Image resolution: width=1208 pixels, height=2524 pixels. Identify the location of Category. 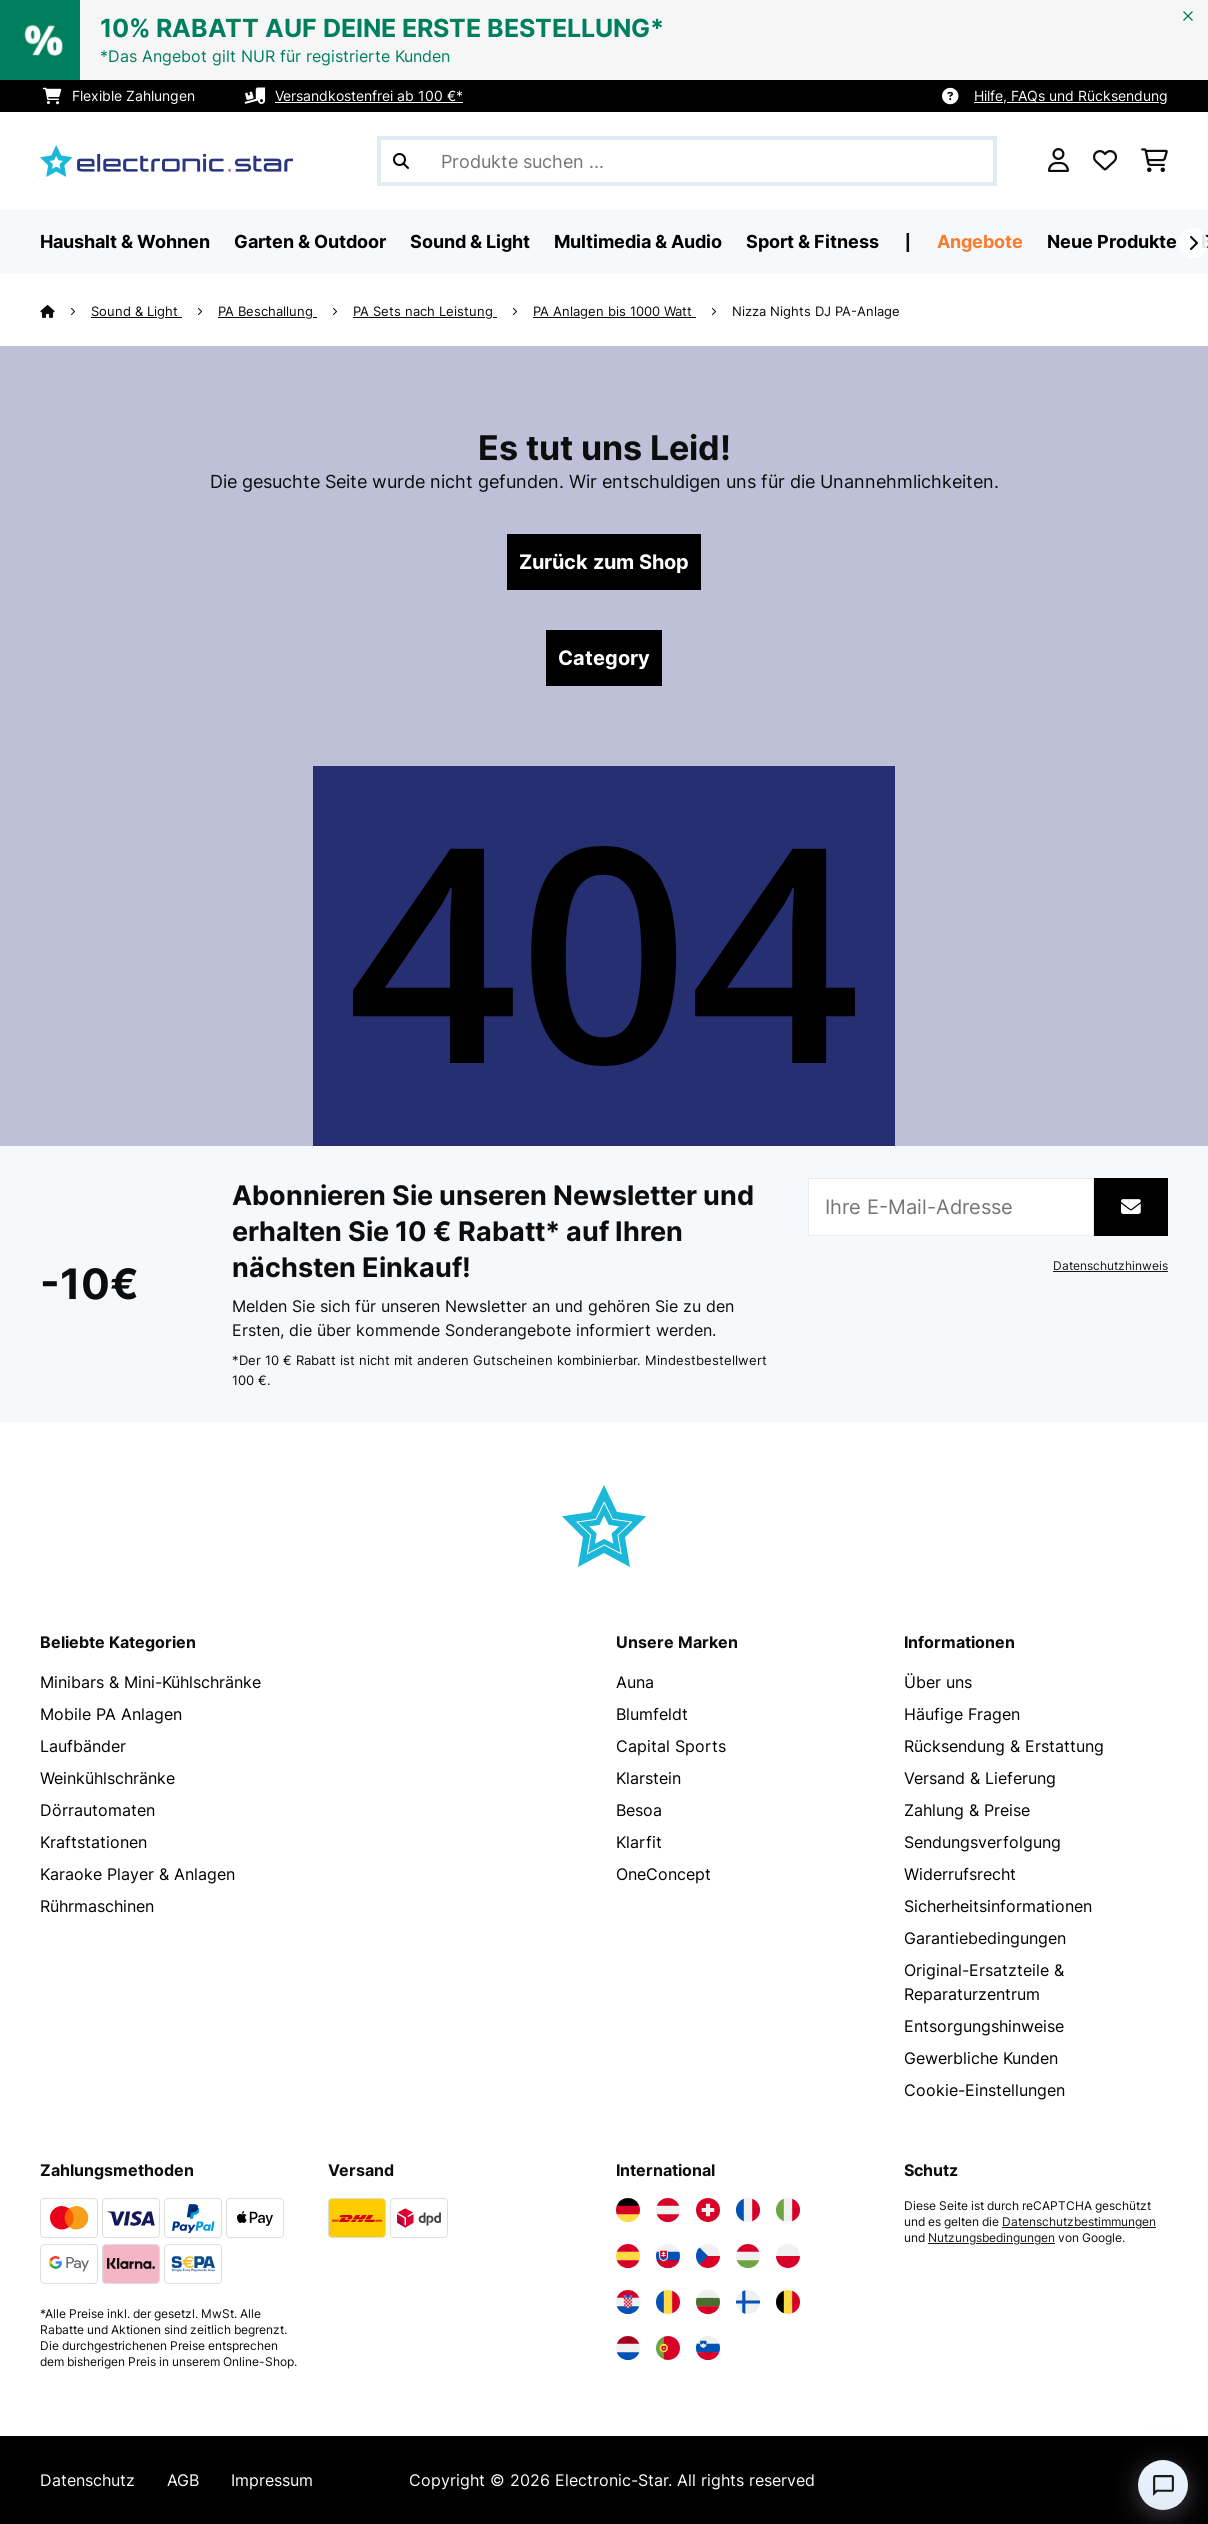
(604, 658).